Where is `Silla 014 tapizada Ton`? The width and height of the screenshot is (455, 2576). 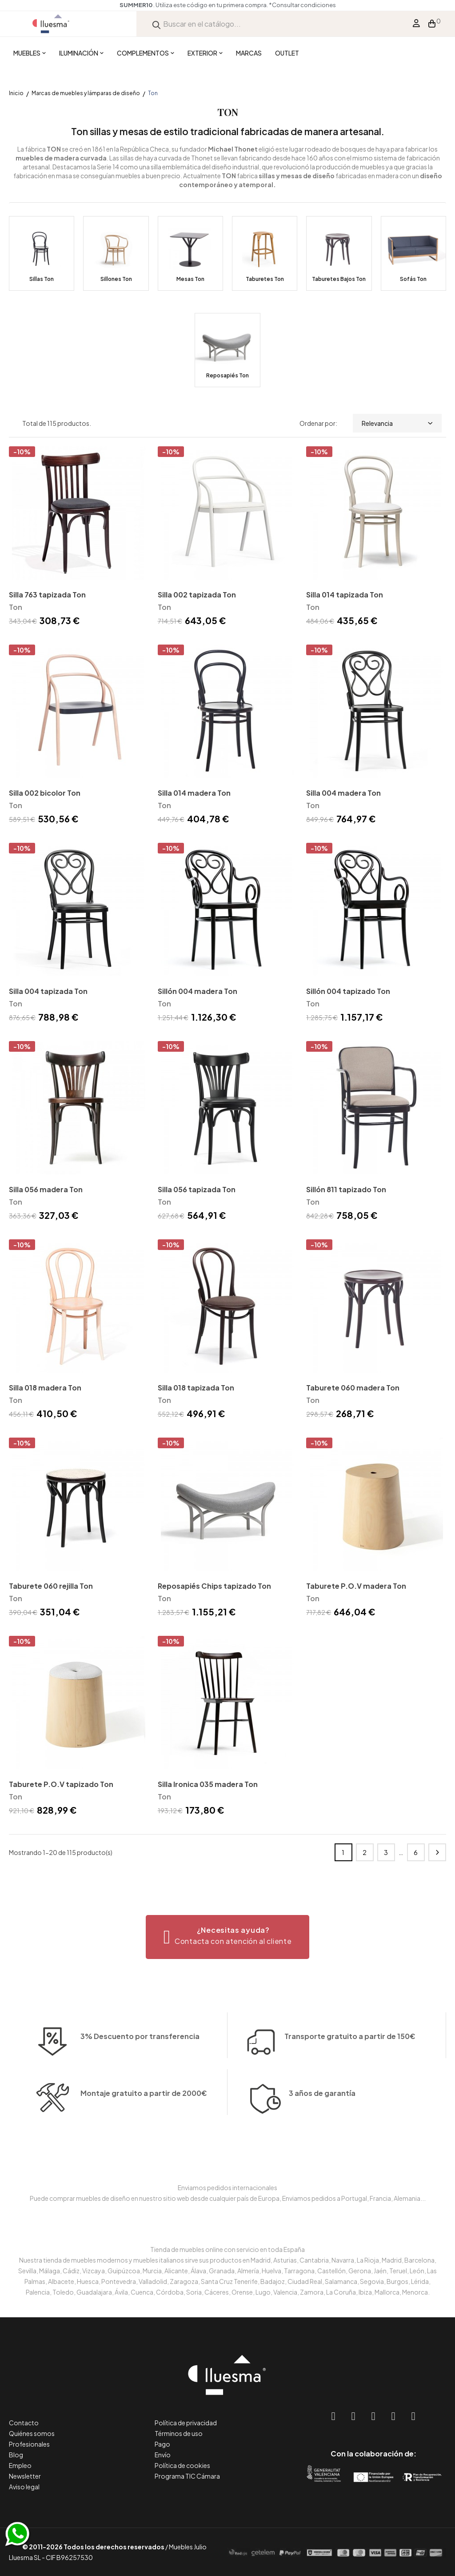
Silla 014 tapizada Ton is located at coordinates (344, 594).